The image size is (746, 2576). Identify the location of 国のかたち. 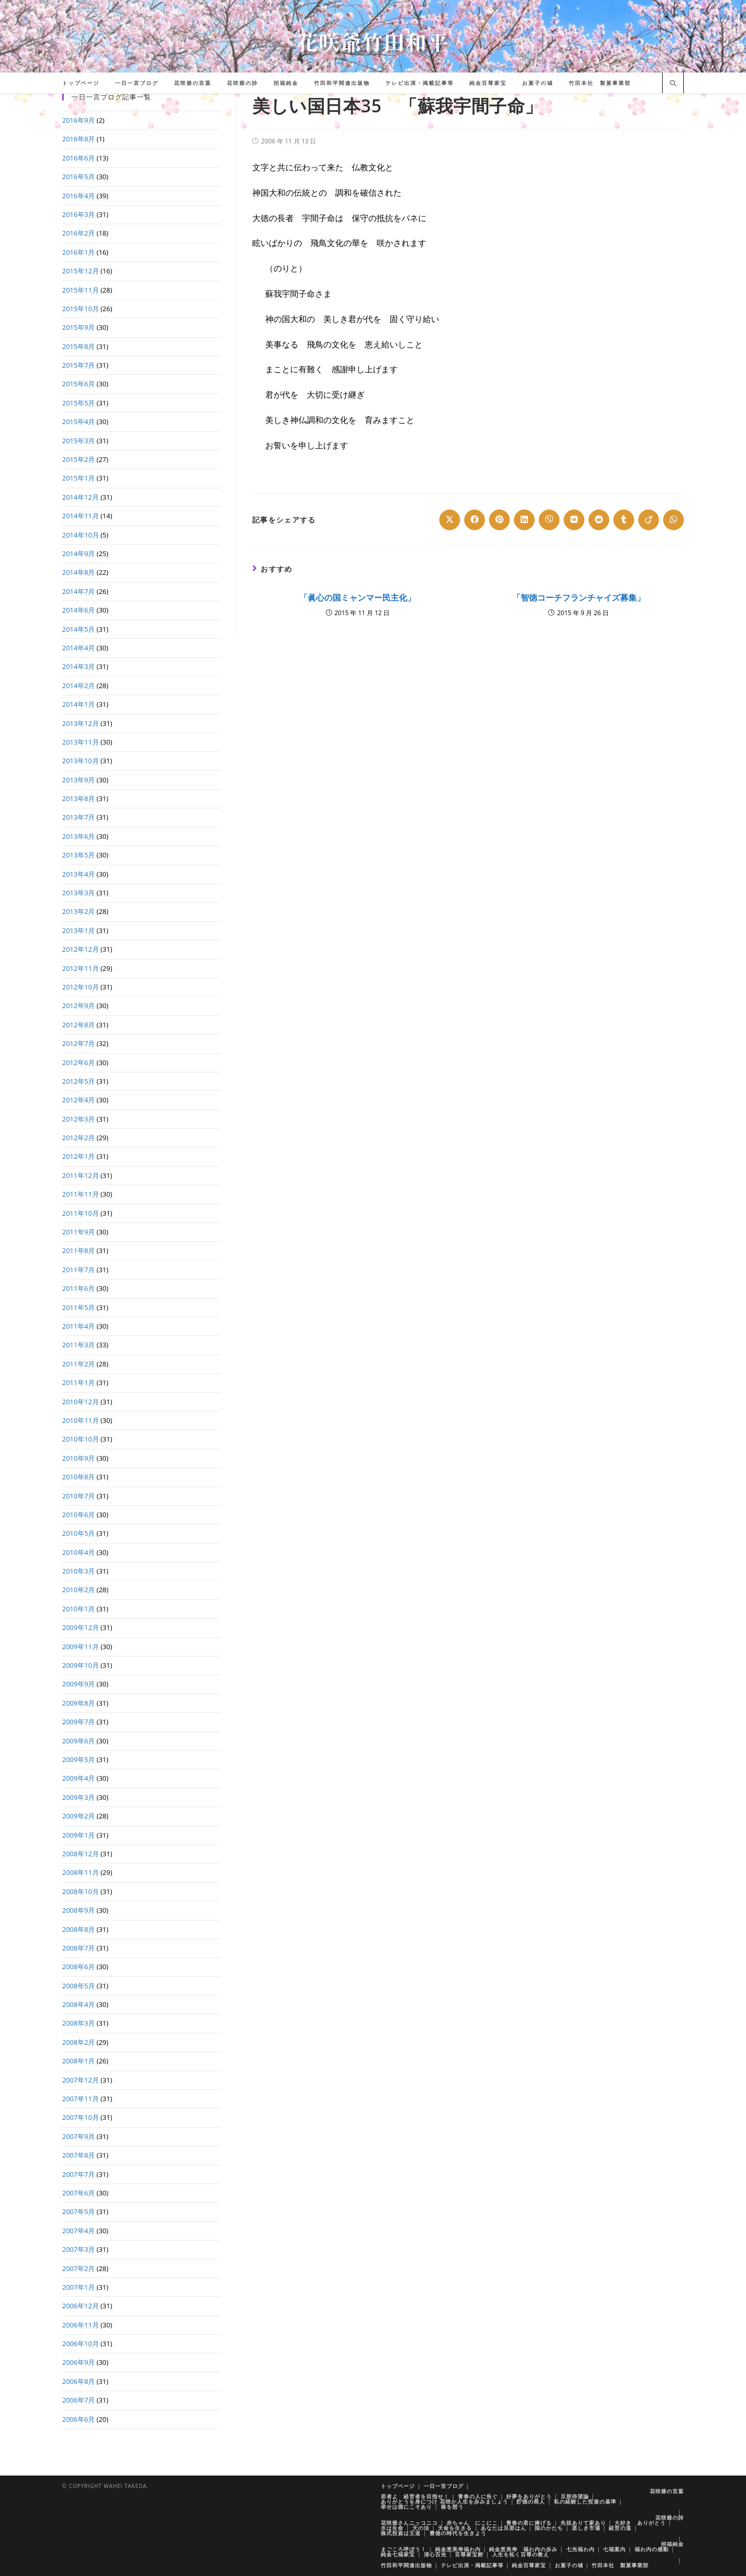
(549, 2527).